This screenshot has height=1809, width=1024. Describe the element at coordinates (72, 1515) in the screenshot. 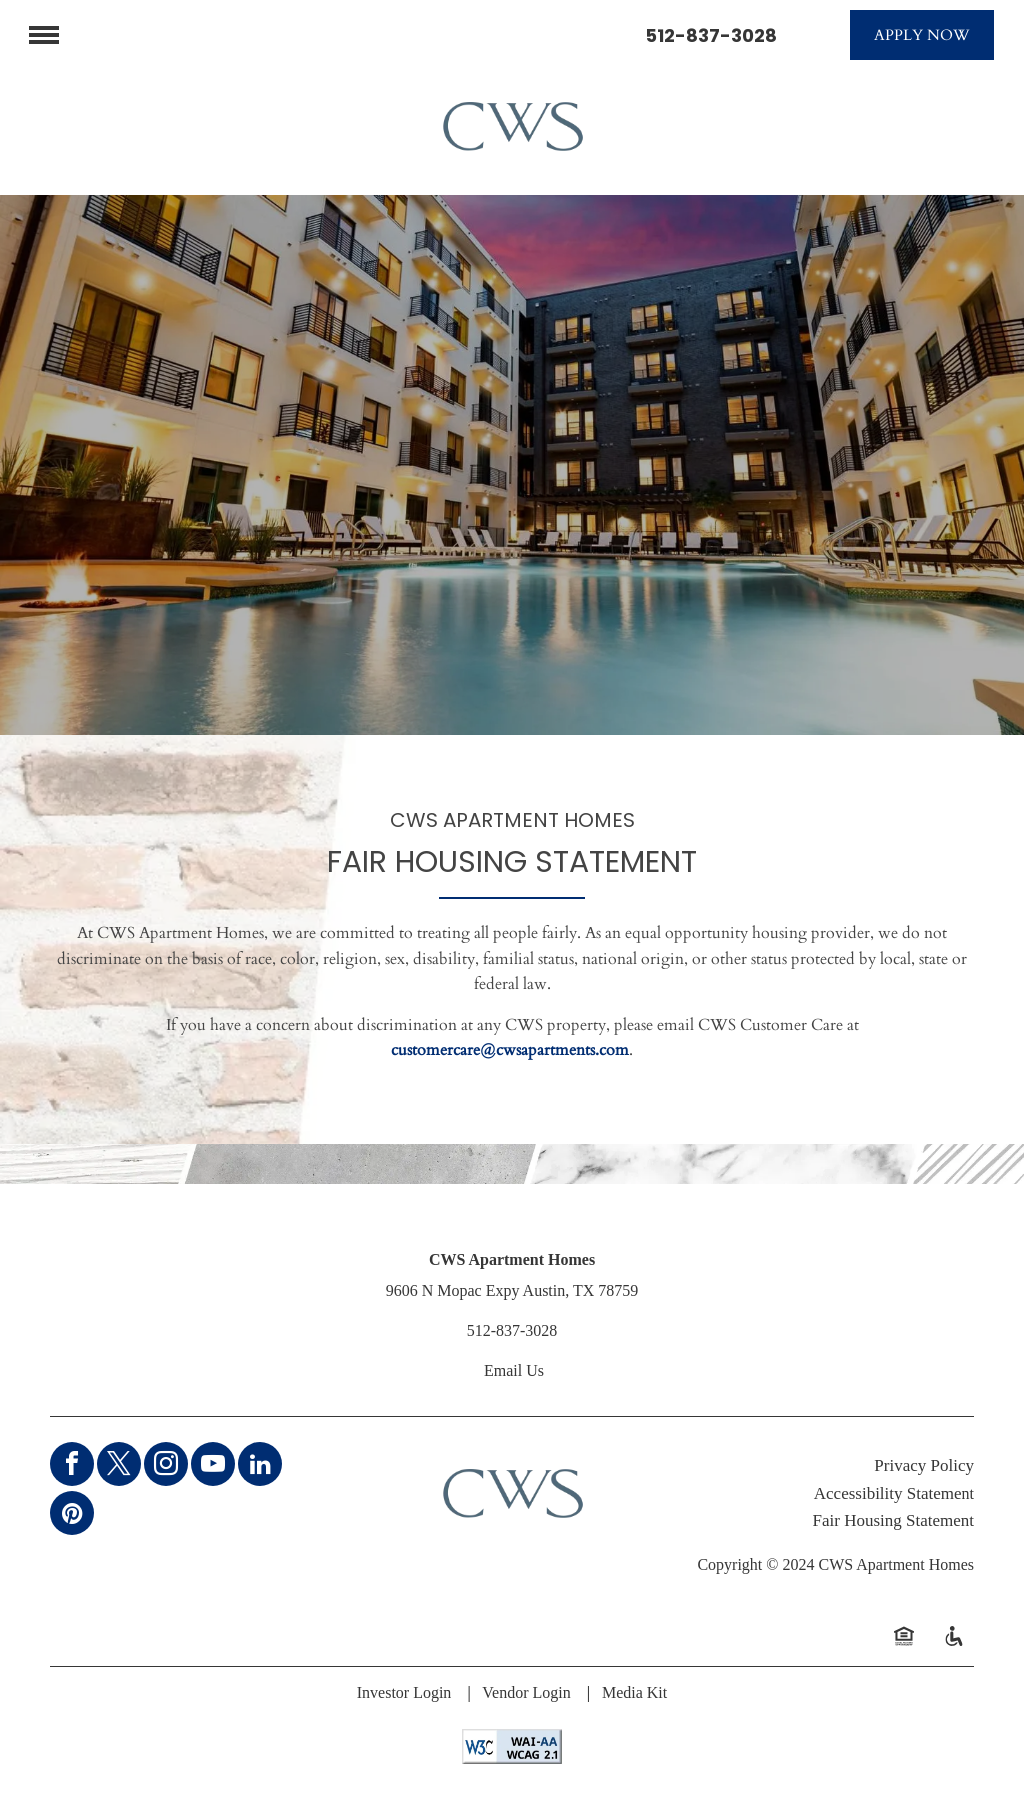

I see `[pinterest]` at that location.